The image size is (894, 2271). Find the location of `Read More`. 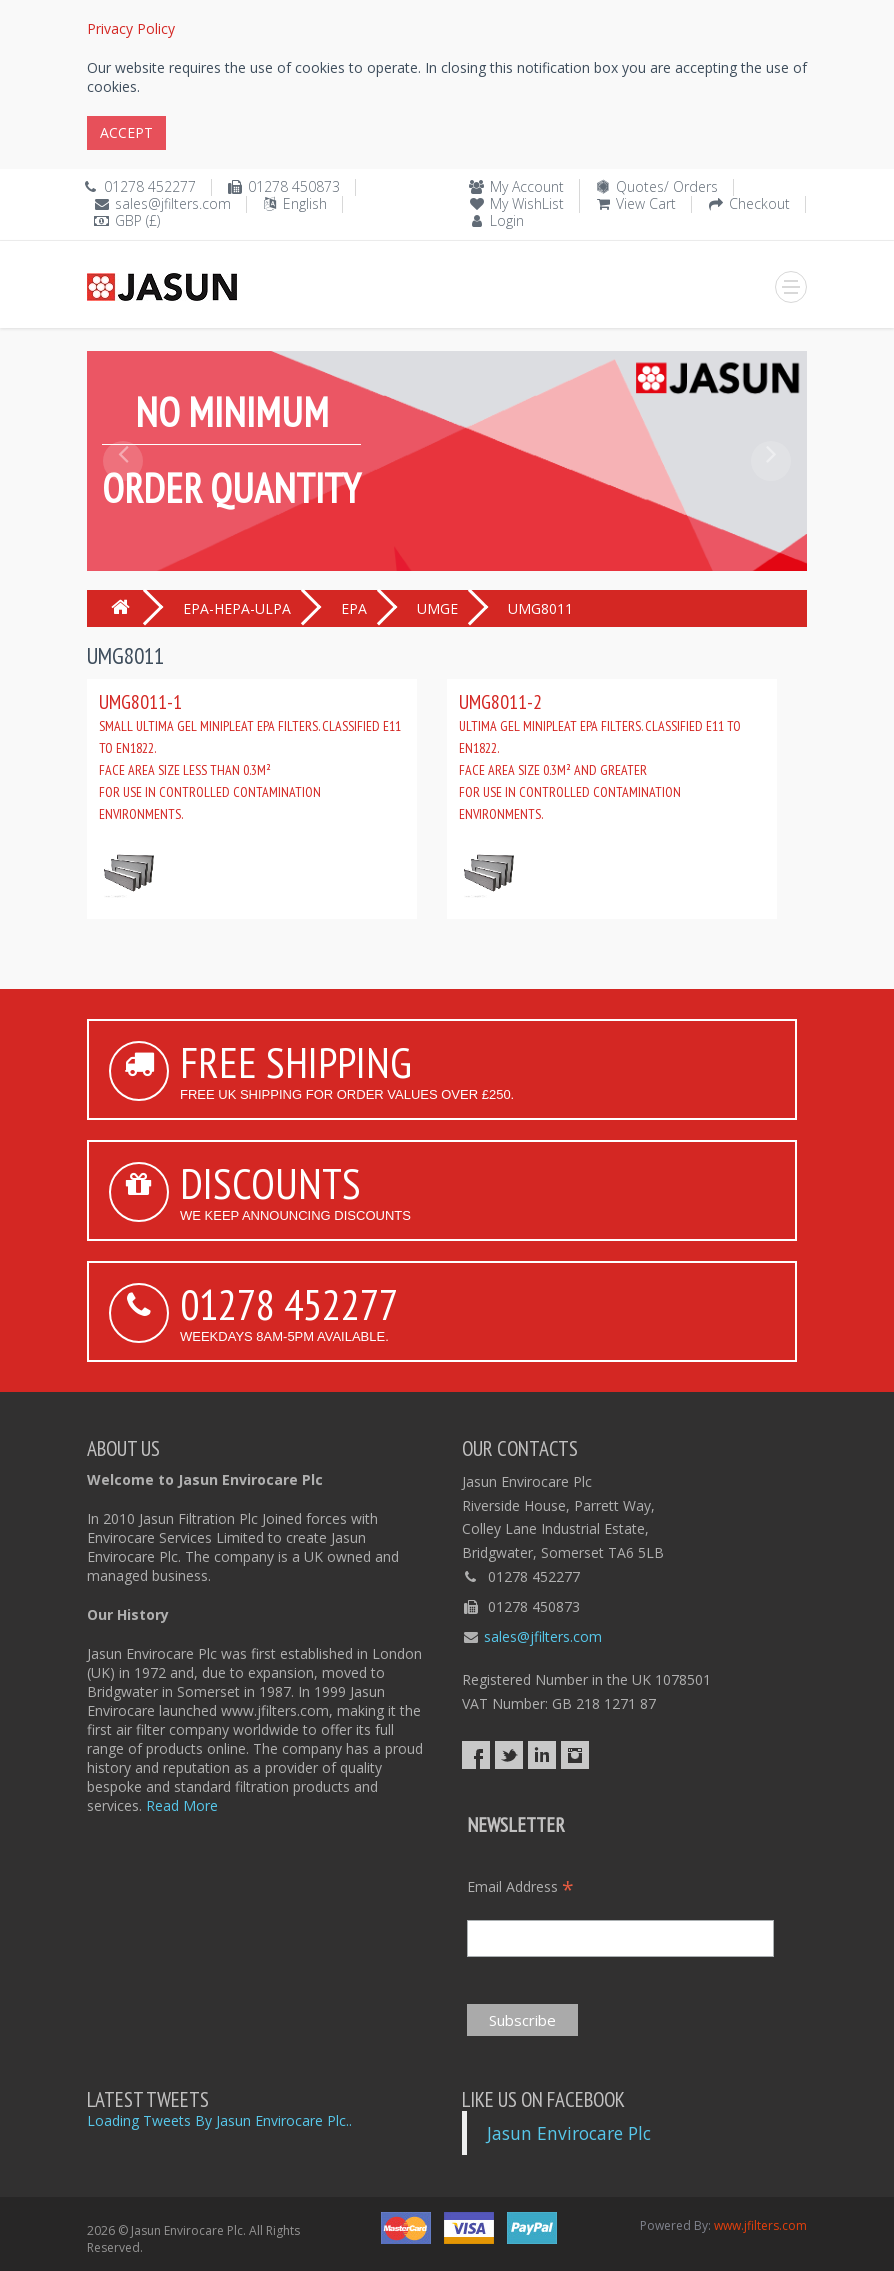

Read More is located at coordinates (182, 1805).